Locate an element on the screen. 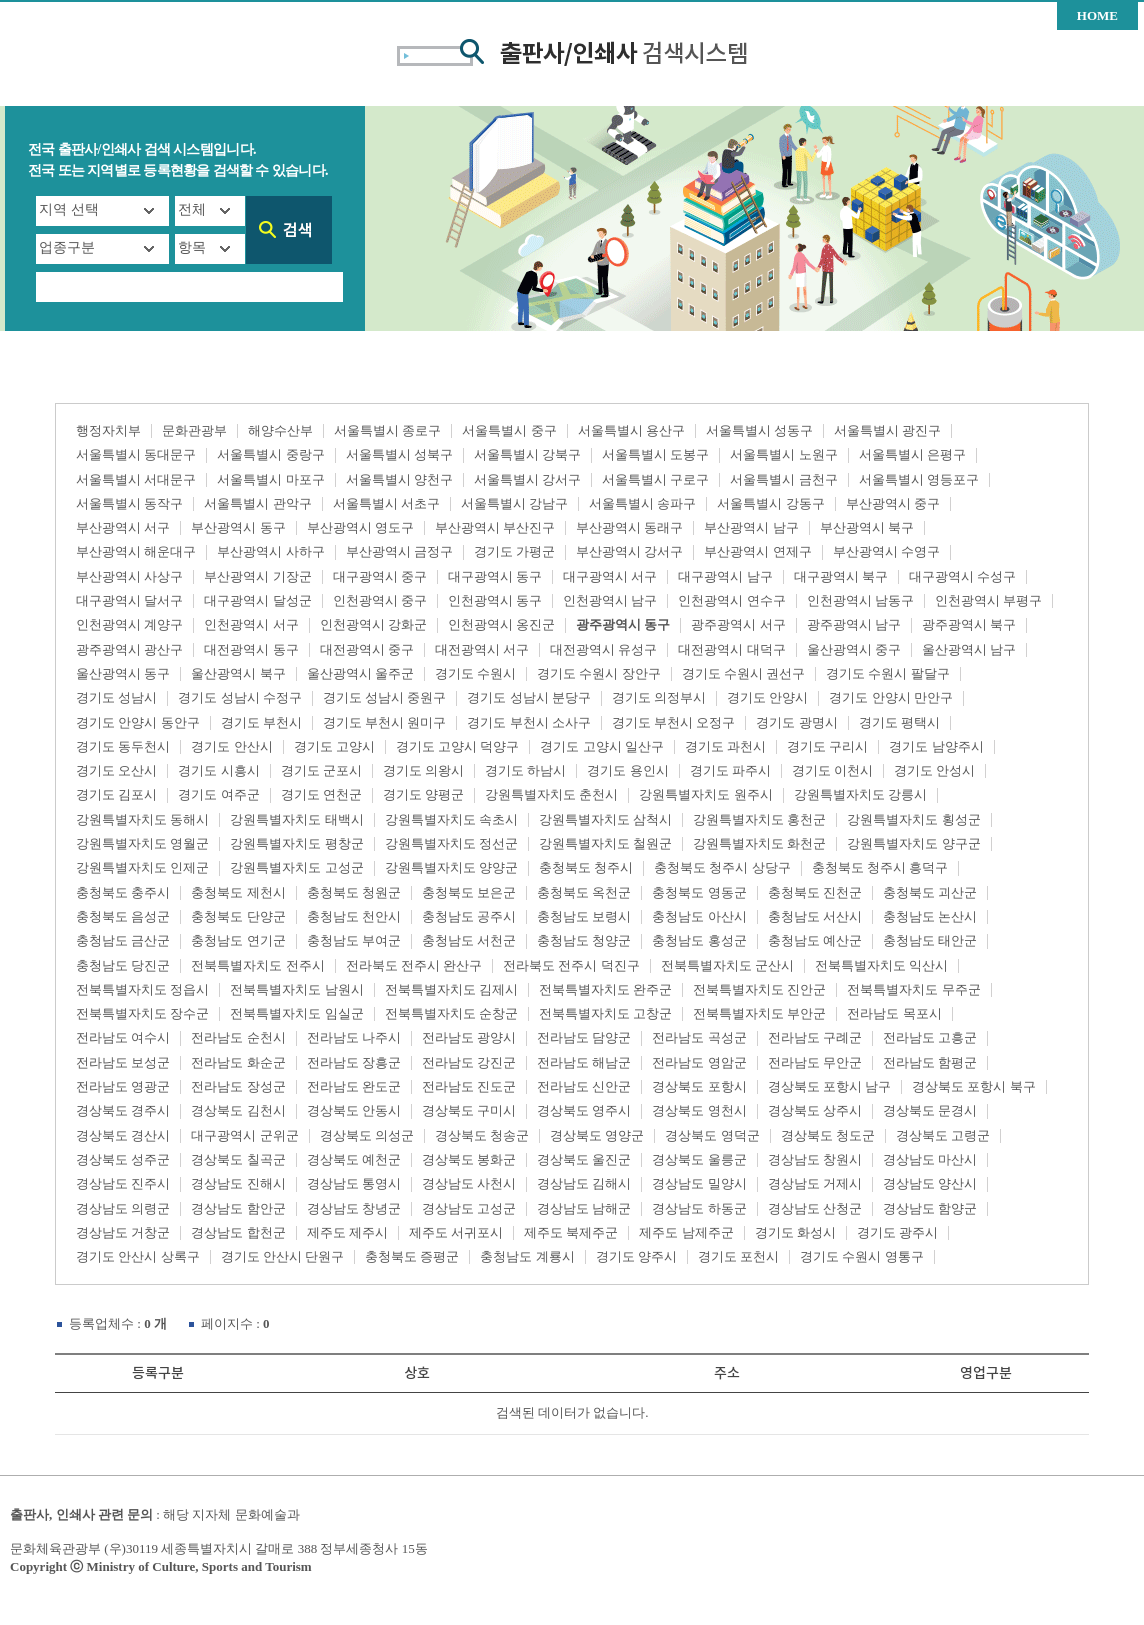 The height and width of the screenshot is (1625, 1144). 전북특별자치도 군산시 is located at coordinates (727, 965).